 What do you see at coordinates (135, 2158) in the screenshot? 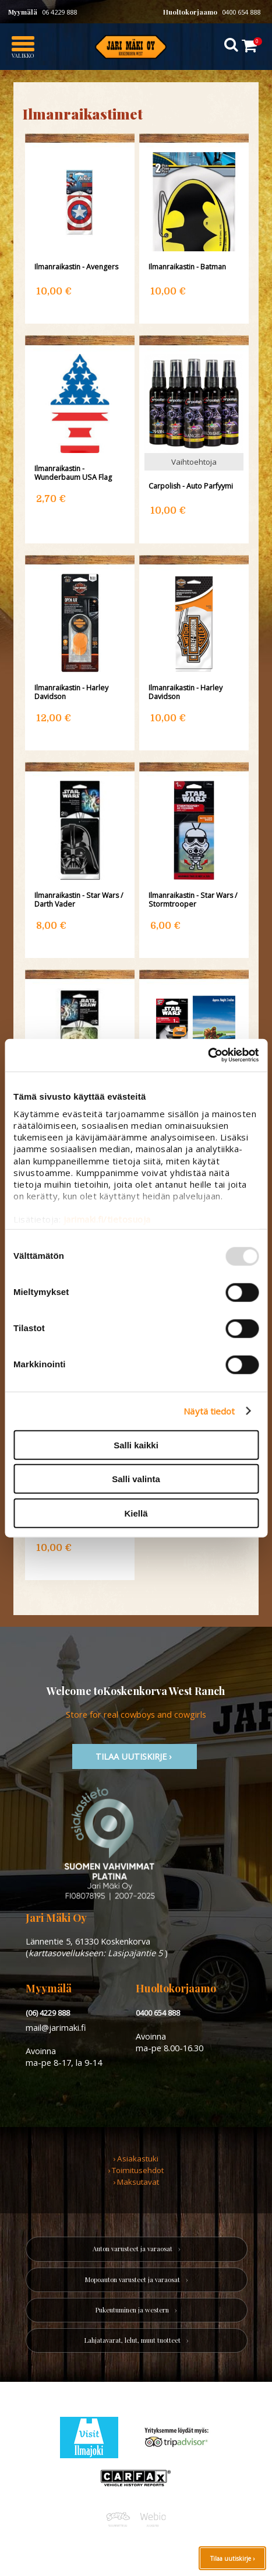
I see `› Asiakastuki` at bounding box center [135, 2158].